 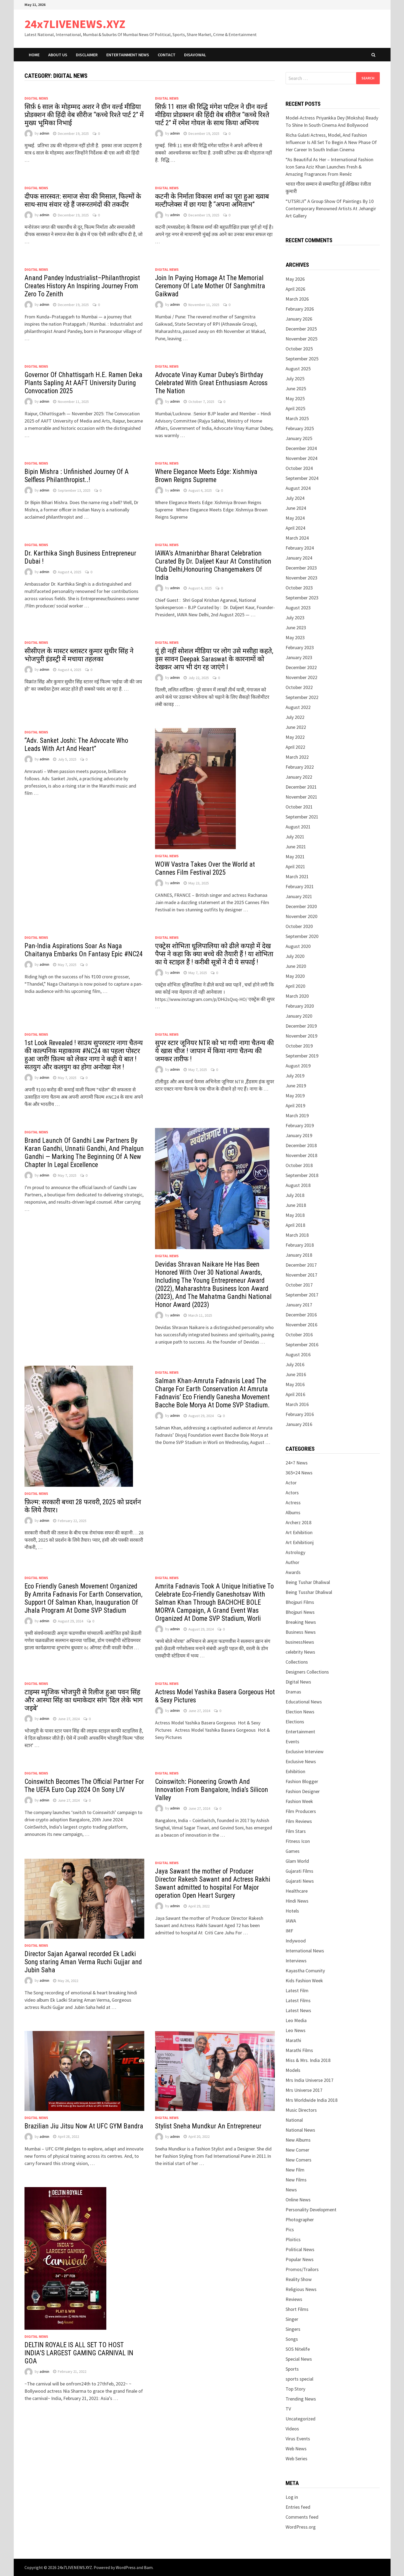 What do you see at coordinates (299, 1165) in the screenshot?
I see `October 2018` at bounding box center [299, 1165].